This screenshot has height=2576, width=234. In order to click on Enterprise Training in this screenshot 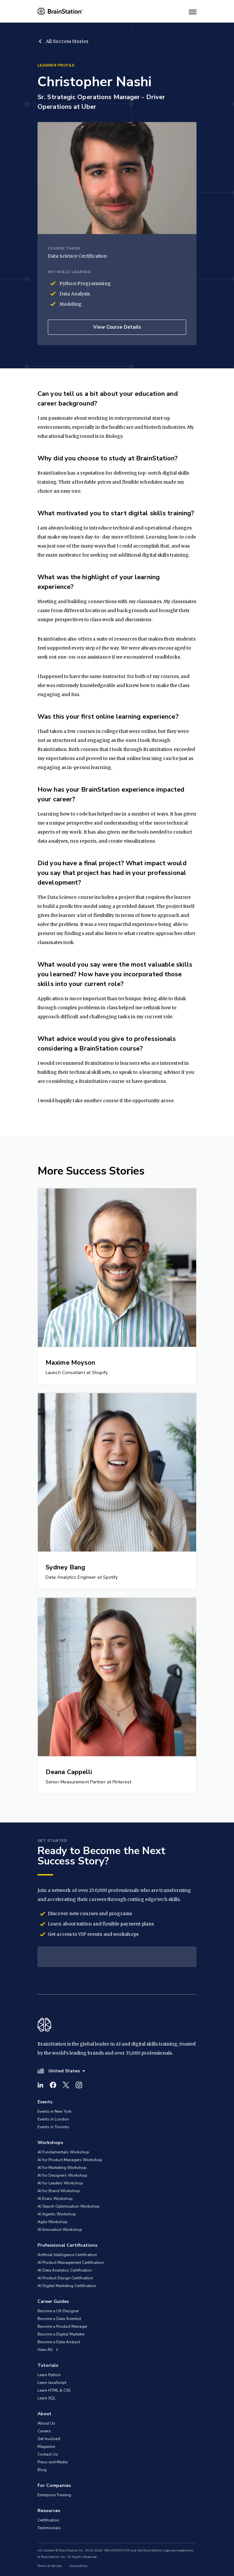, I will do `click(54, 2495)`.